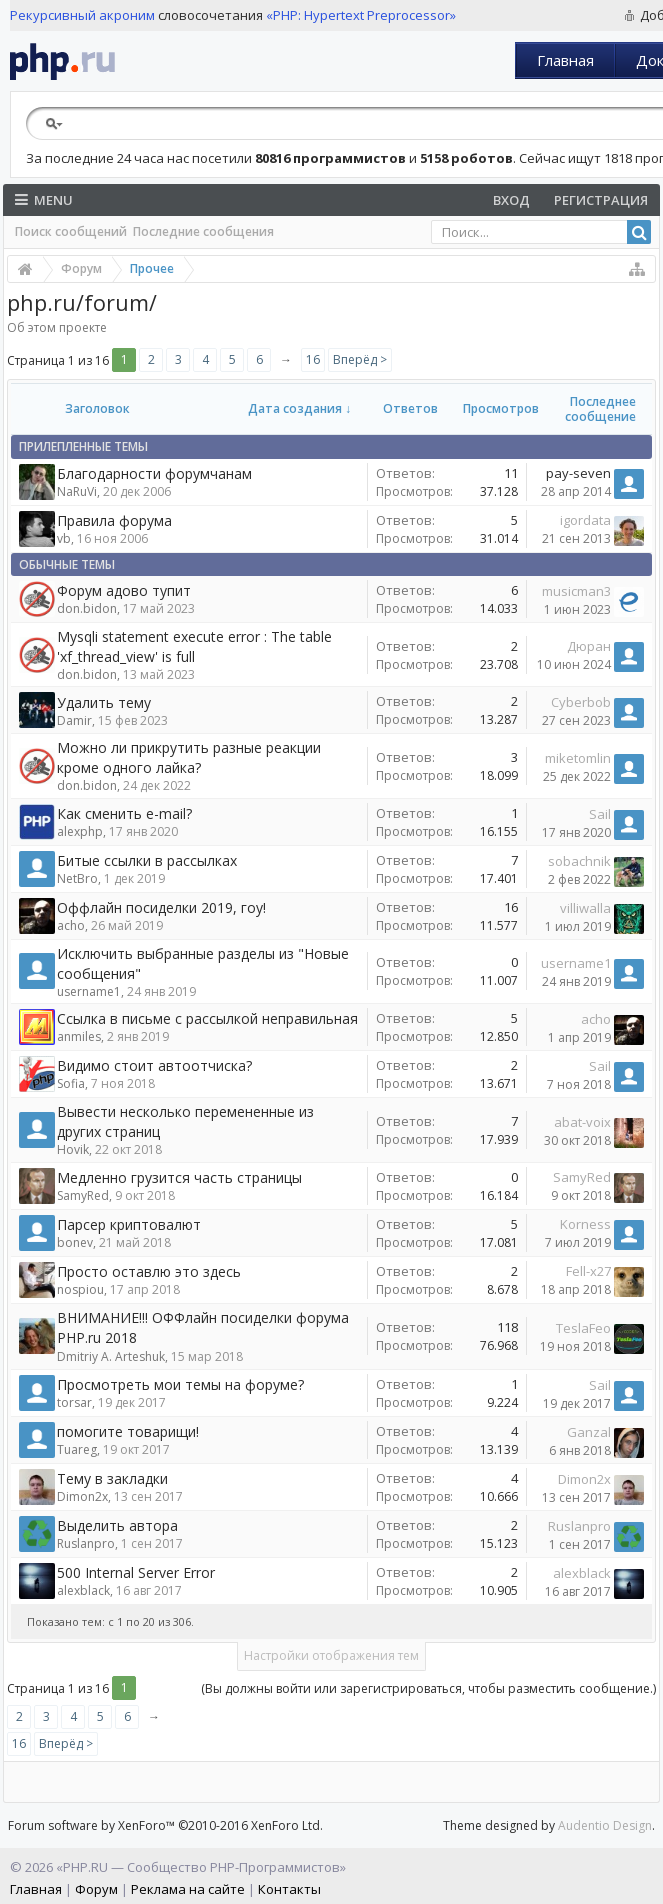  I want to click on Dmitriy A. Arteshuk, so click(111, 1356).